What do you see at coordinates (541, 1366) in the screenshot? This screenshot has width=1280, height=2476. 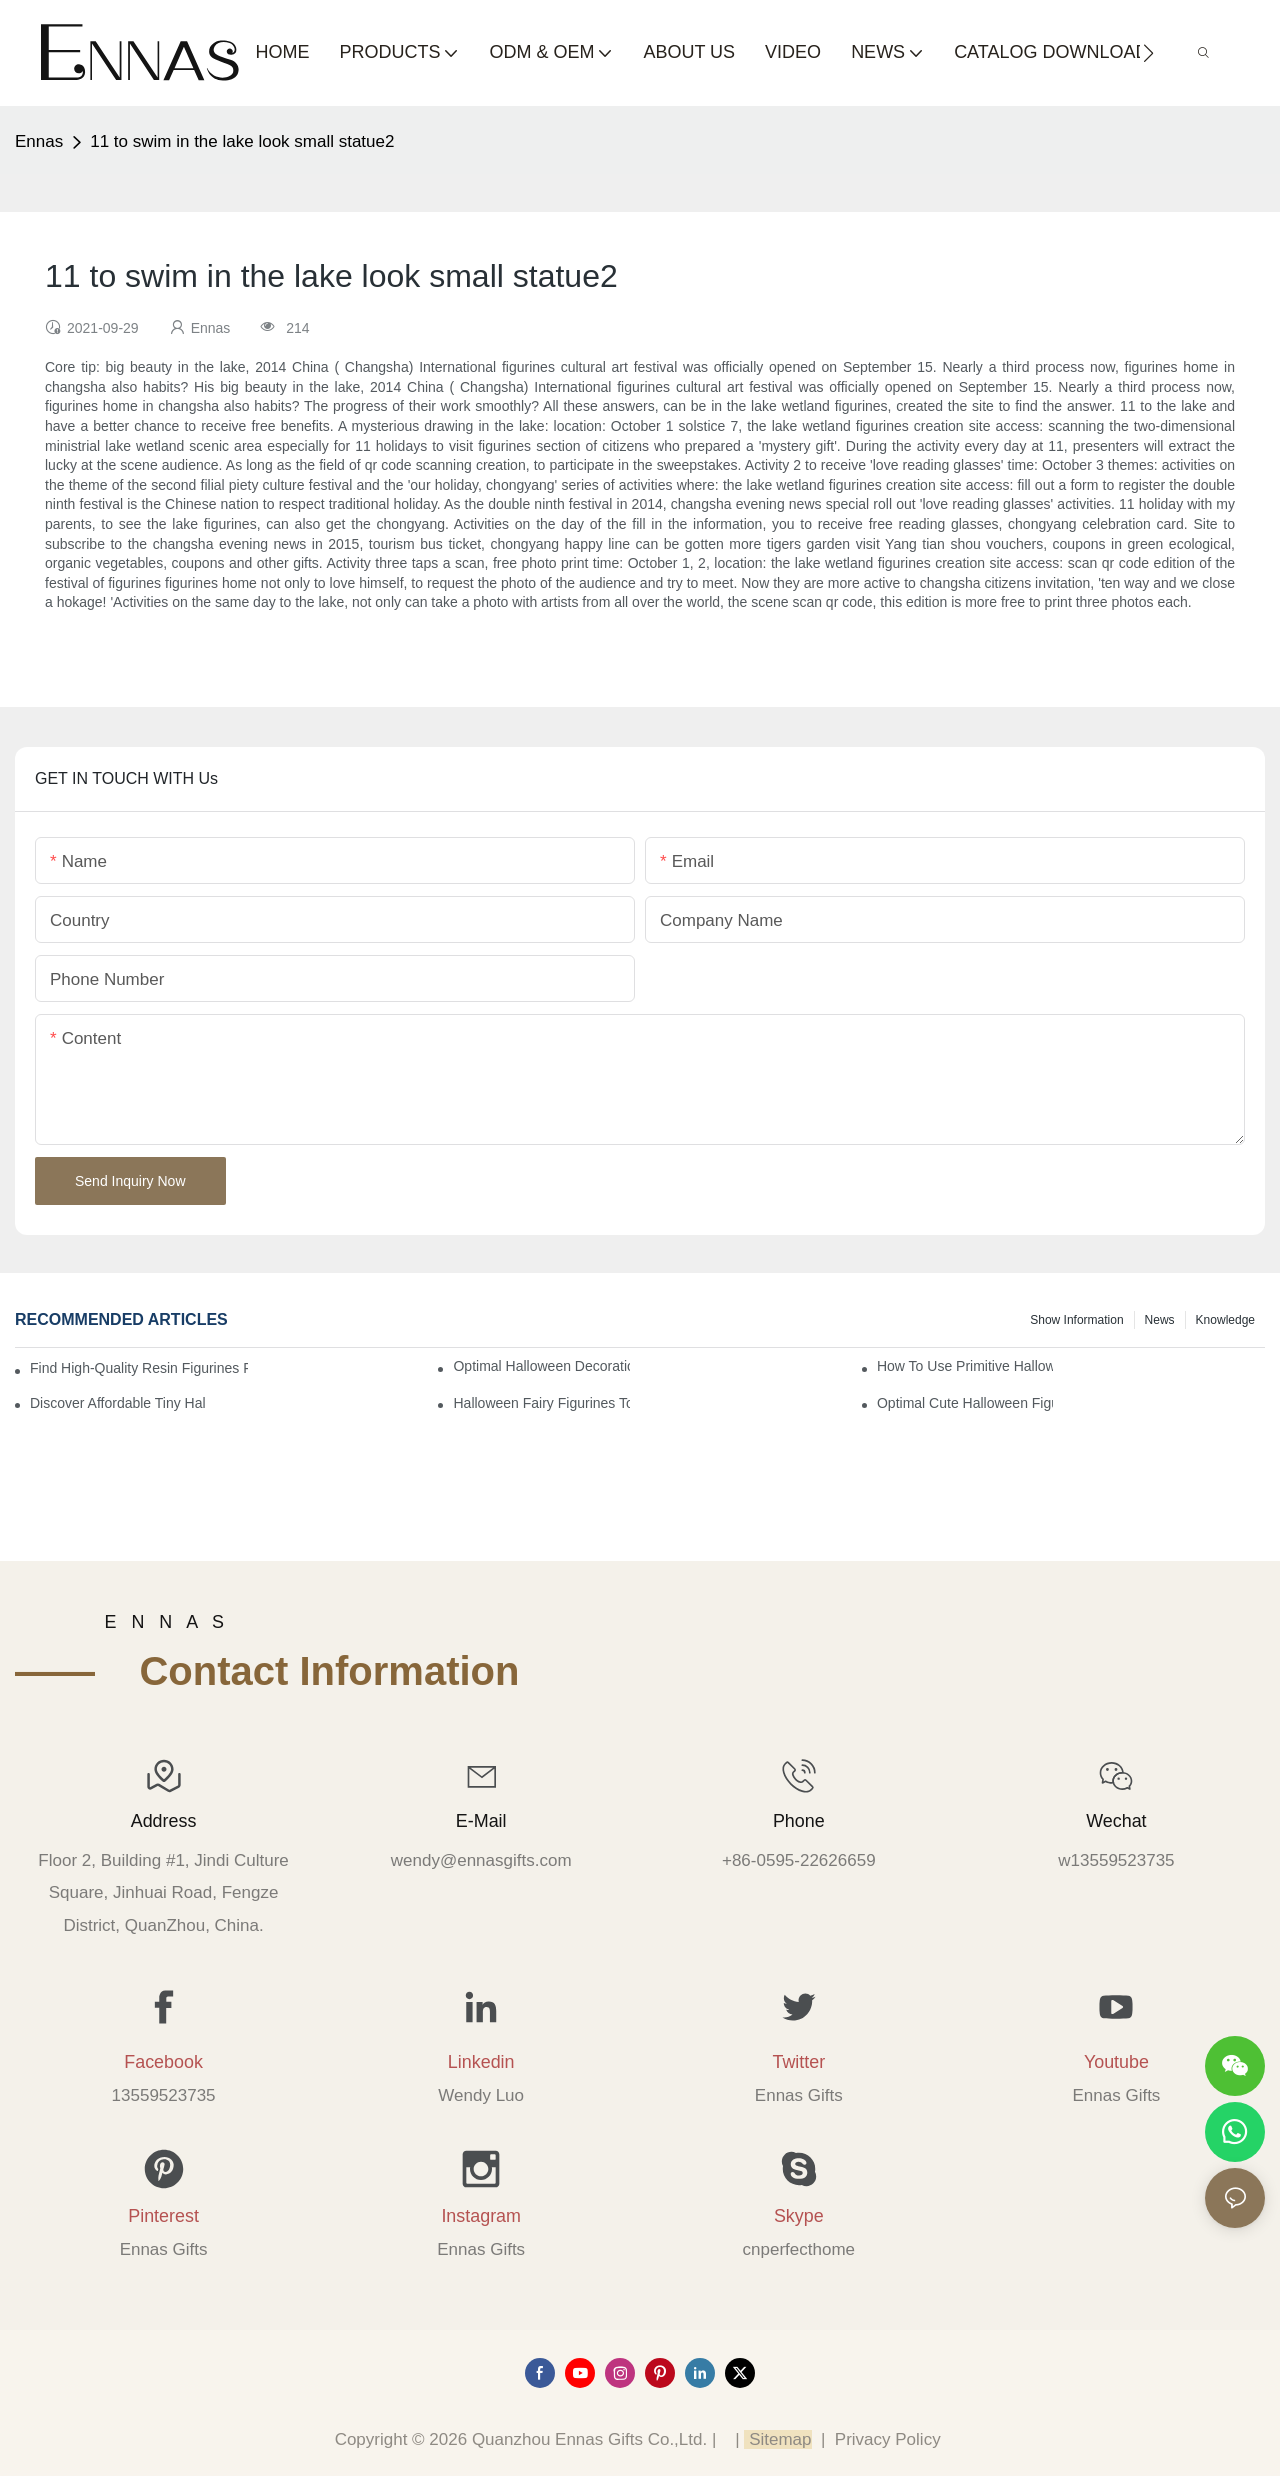 I see `Optimal Halloween Decorations Figures for Families and Singles` at bounding box center [541, 1366].